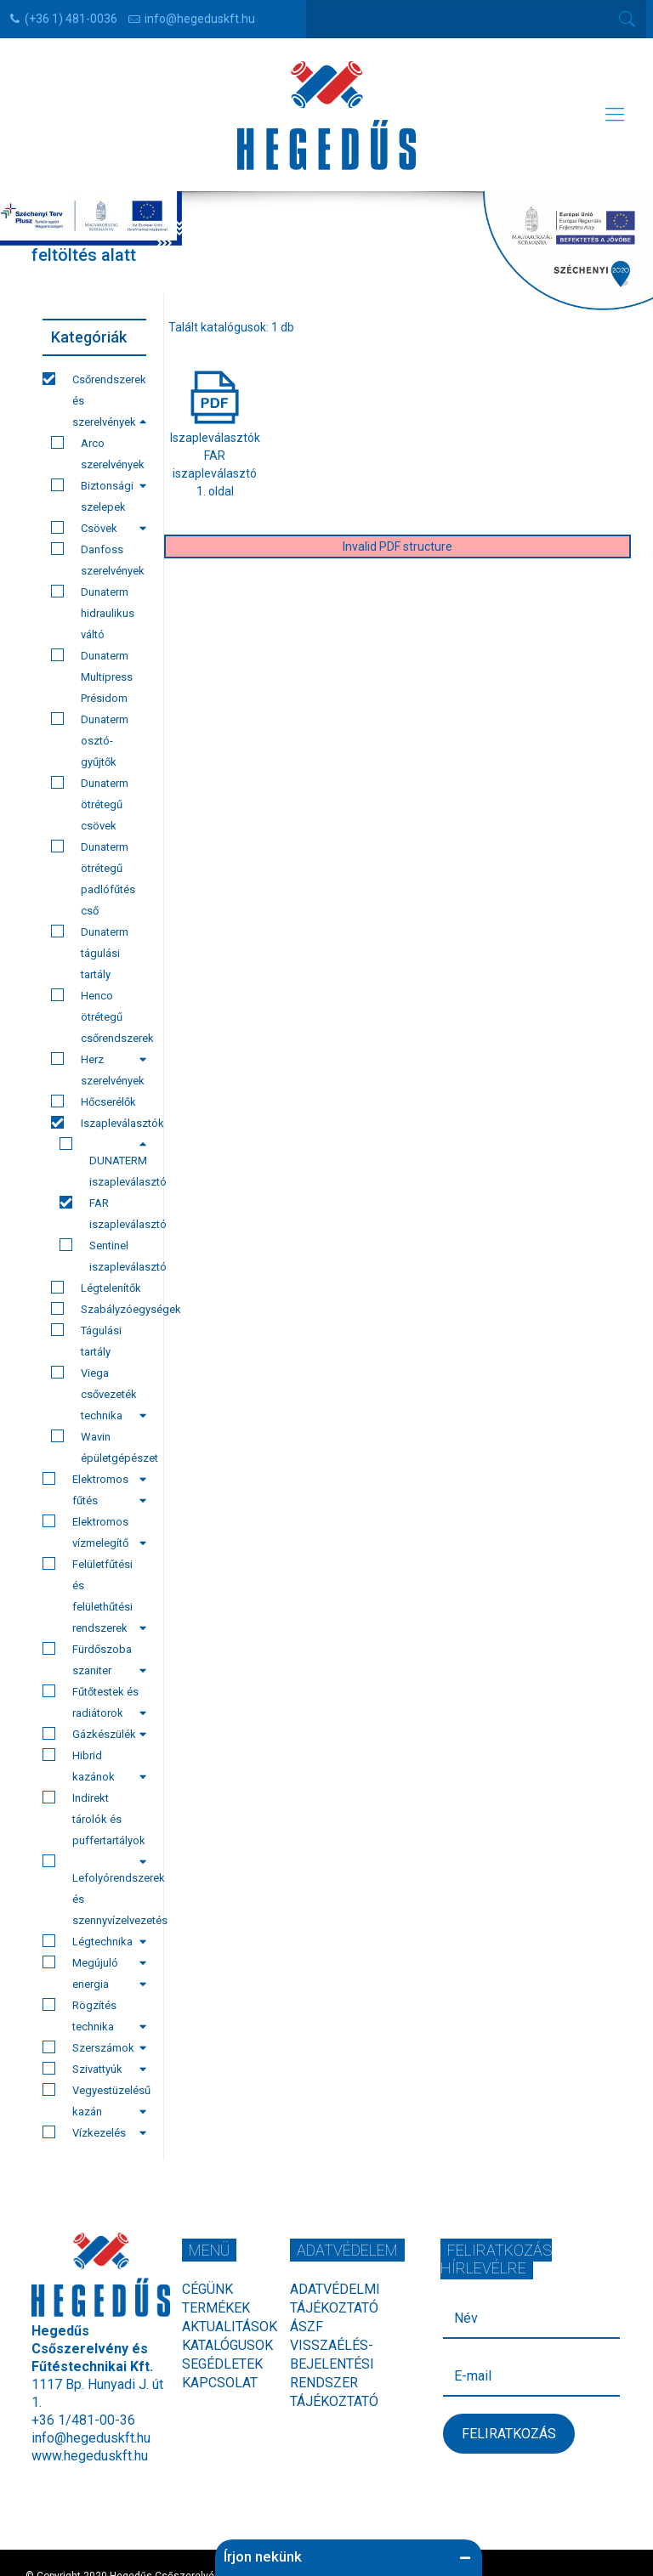 The height and width of the screenshot is (2576, 653). Describe the element at coordinates (103, 1213) in the screenshot. I see `FAR iszapleválasztó` at that location.